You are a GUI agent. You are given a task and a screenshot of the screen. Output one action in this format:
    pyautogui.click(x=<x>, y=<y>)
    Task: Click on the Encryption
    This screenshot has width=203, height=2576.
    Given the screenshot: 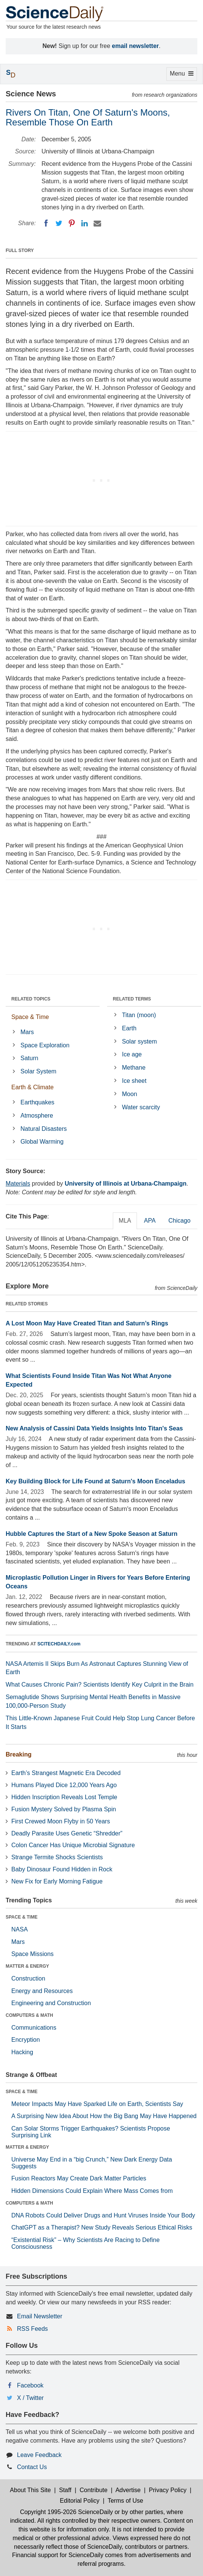 What is the action you would take?
    pyautogui.click(x=25, y=2039)
    